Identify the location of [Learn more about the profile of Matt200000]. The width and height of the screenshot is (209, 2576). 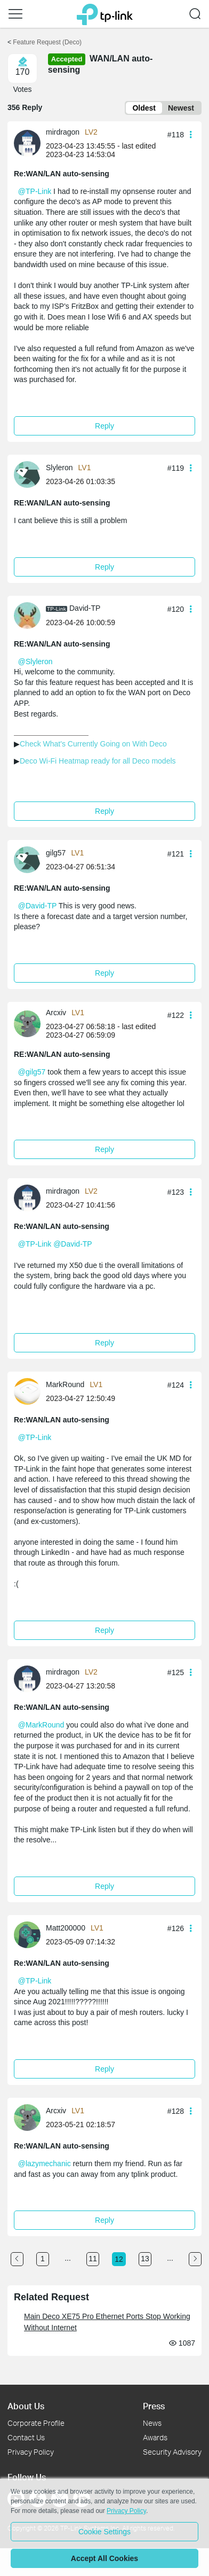
(30, 1934).